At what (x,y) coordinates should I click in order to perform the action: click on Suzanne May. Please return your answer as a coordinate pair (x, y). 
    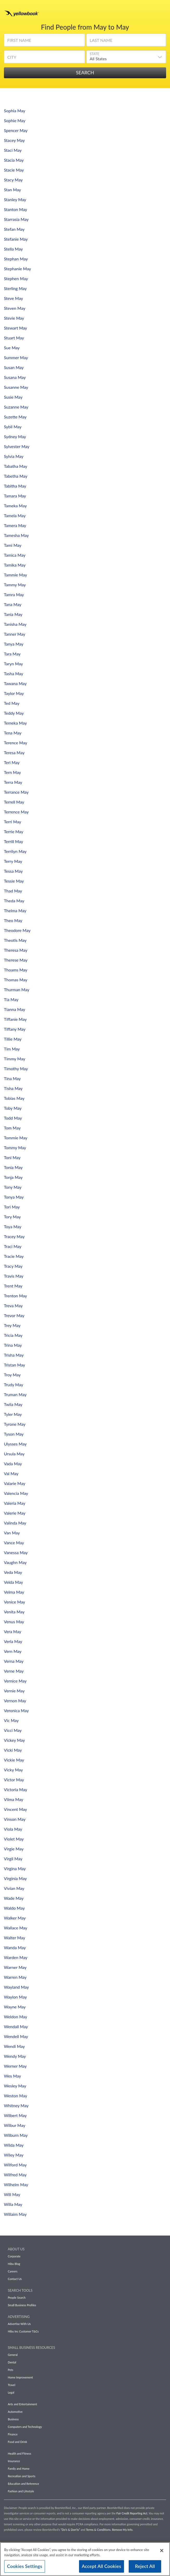
    Looking at the image, I should click on (16, 406).